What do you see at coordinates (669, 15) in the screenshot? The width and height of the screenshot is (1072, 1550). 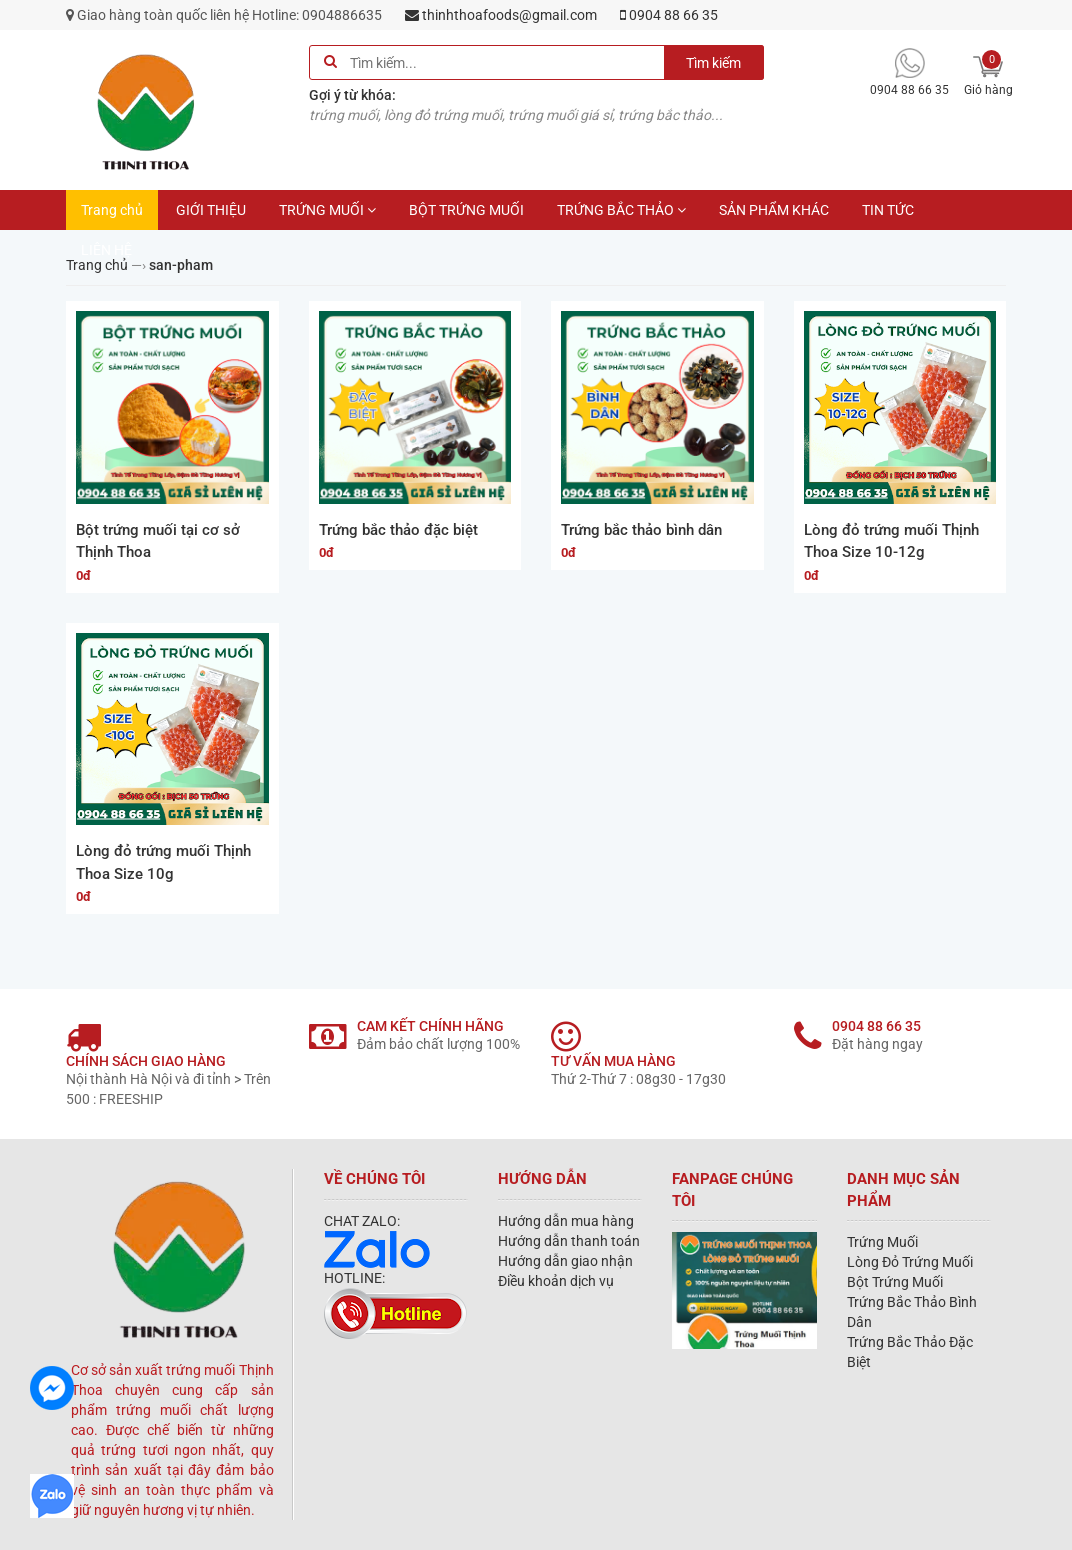 I see `0904 88 66 35` at bounding box center [669, 15].